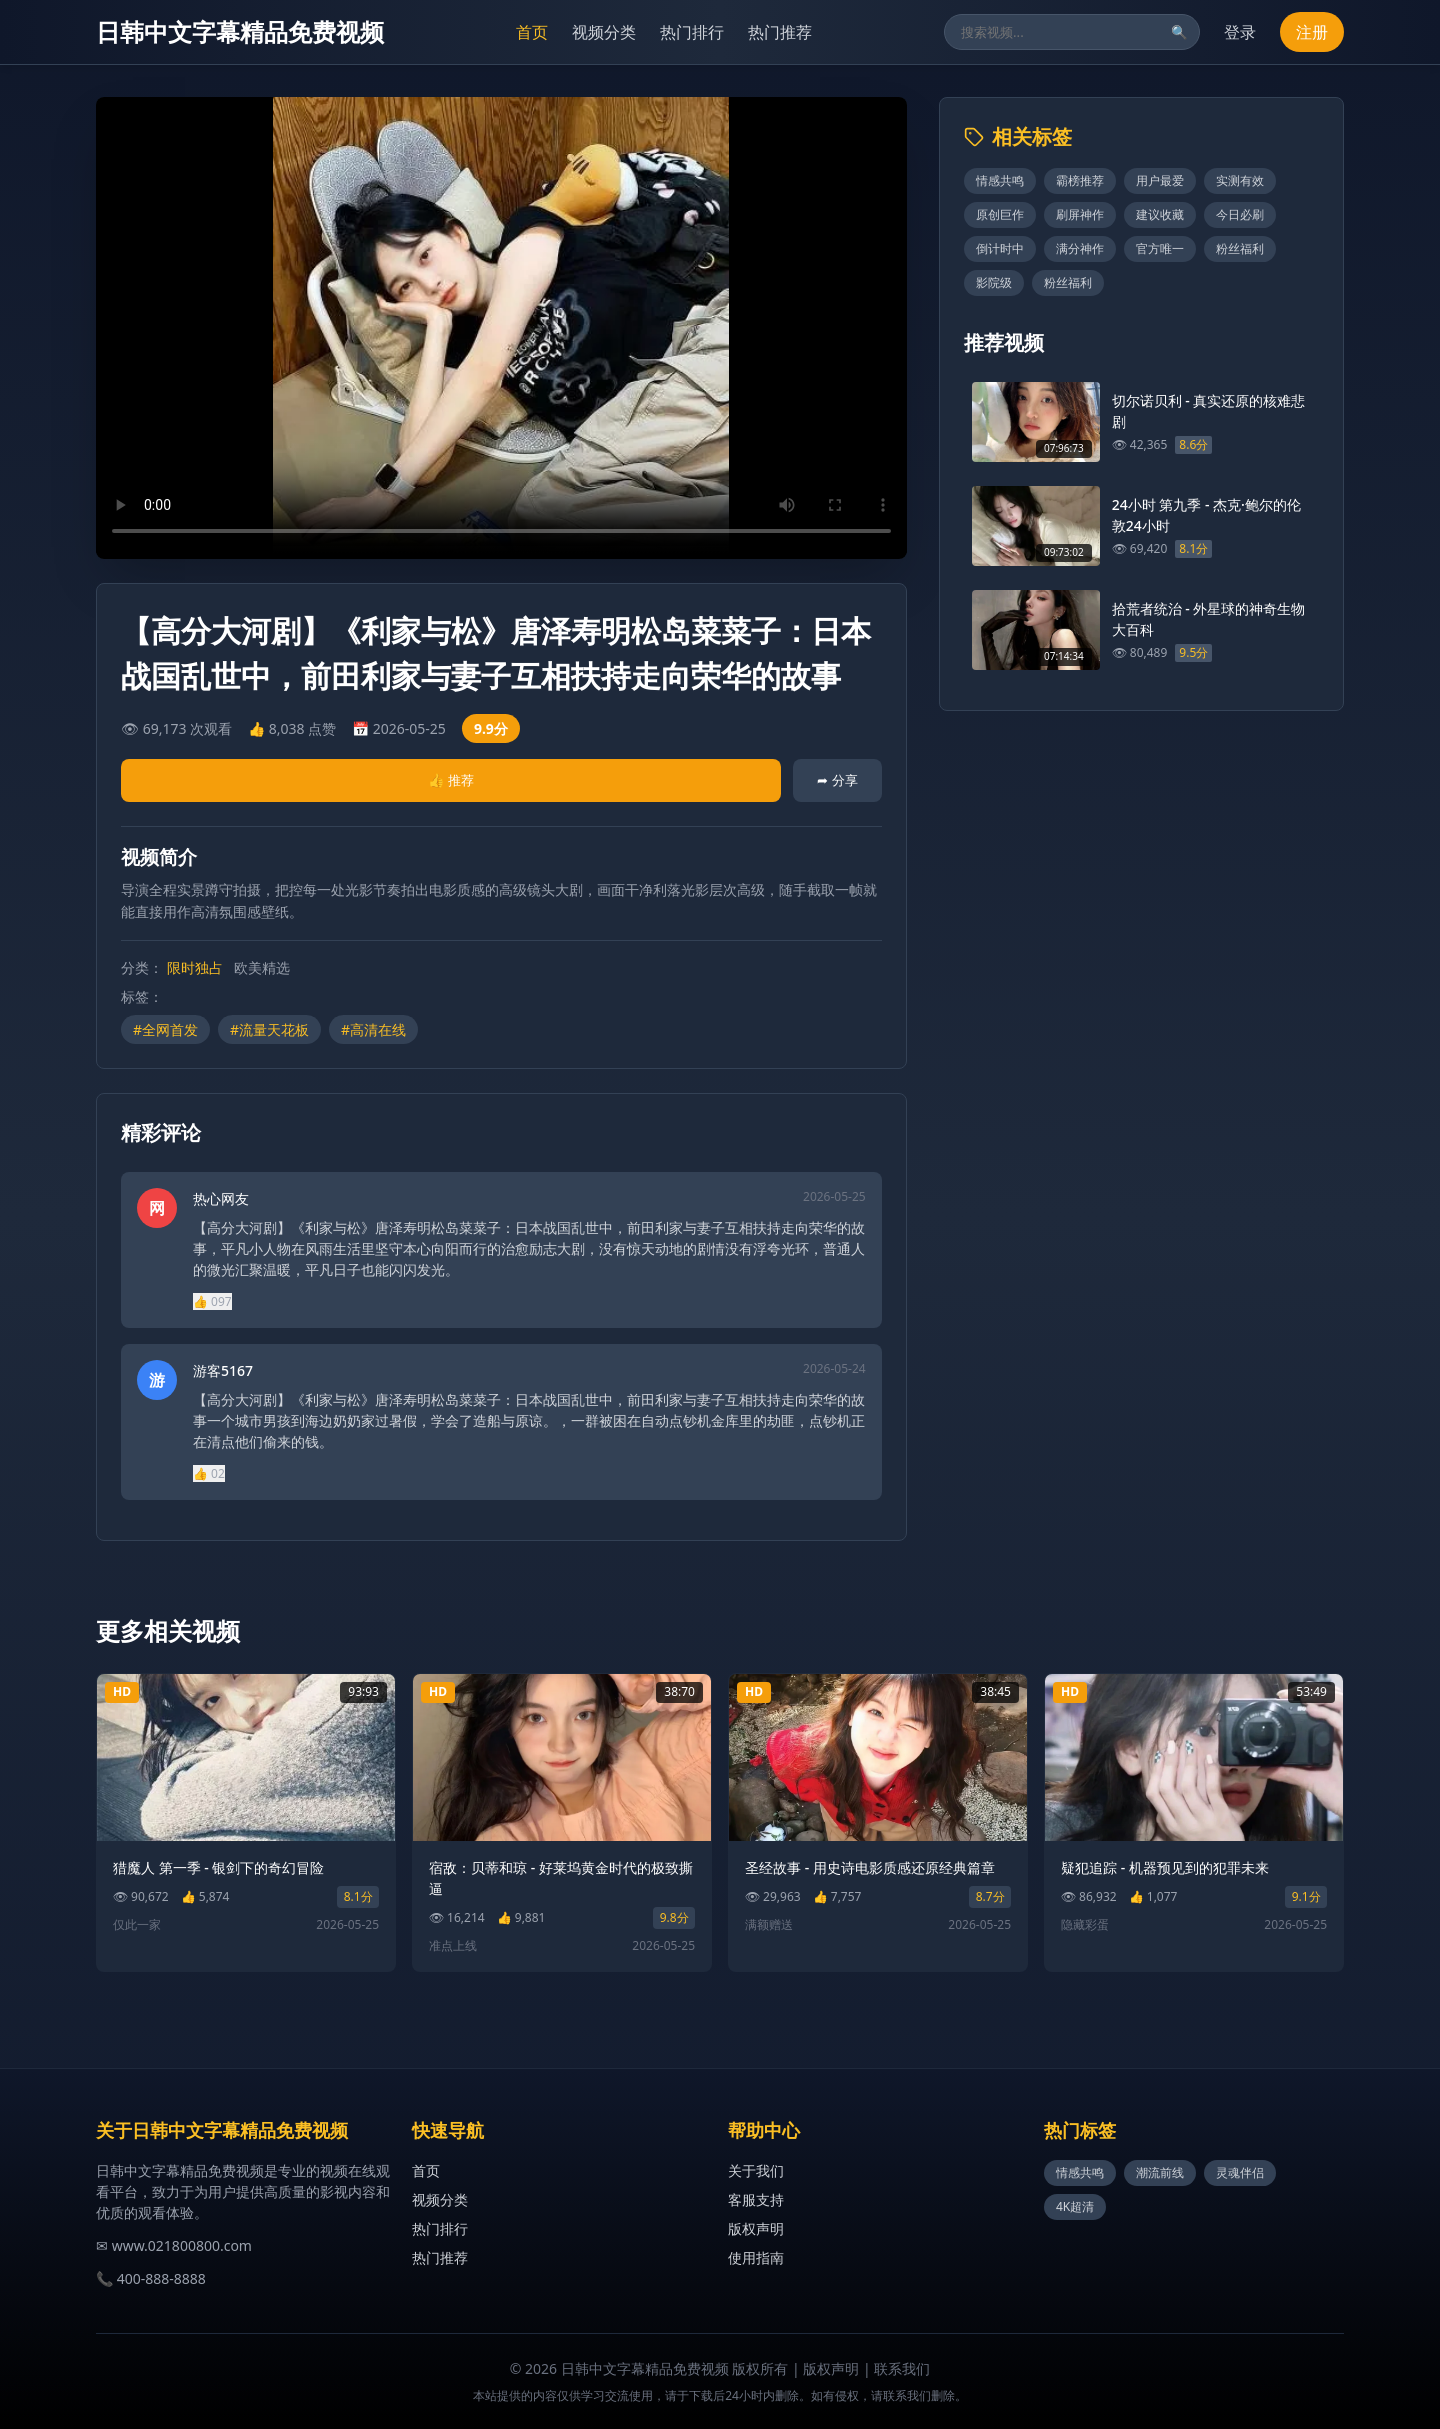 The width and height of the screenshot is (1440, 2429). I want to click on 热门排行, so click(692, 32).